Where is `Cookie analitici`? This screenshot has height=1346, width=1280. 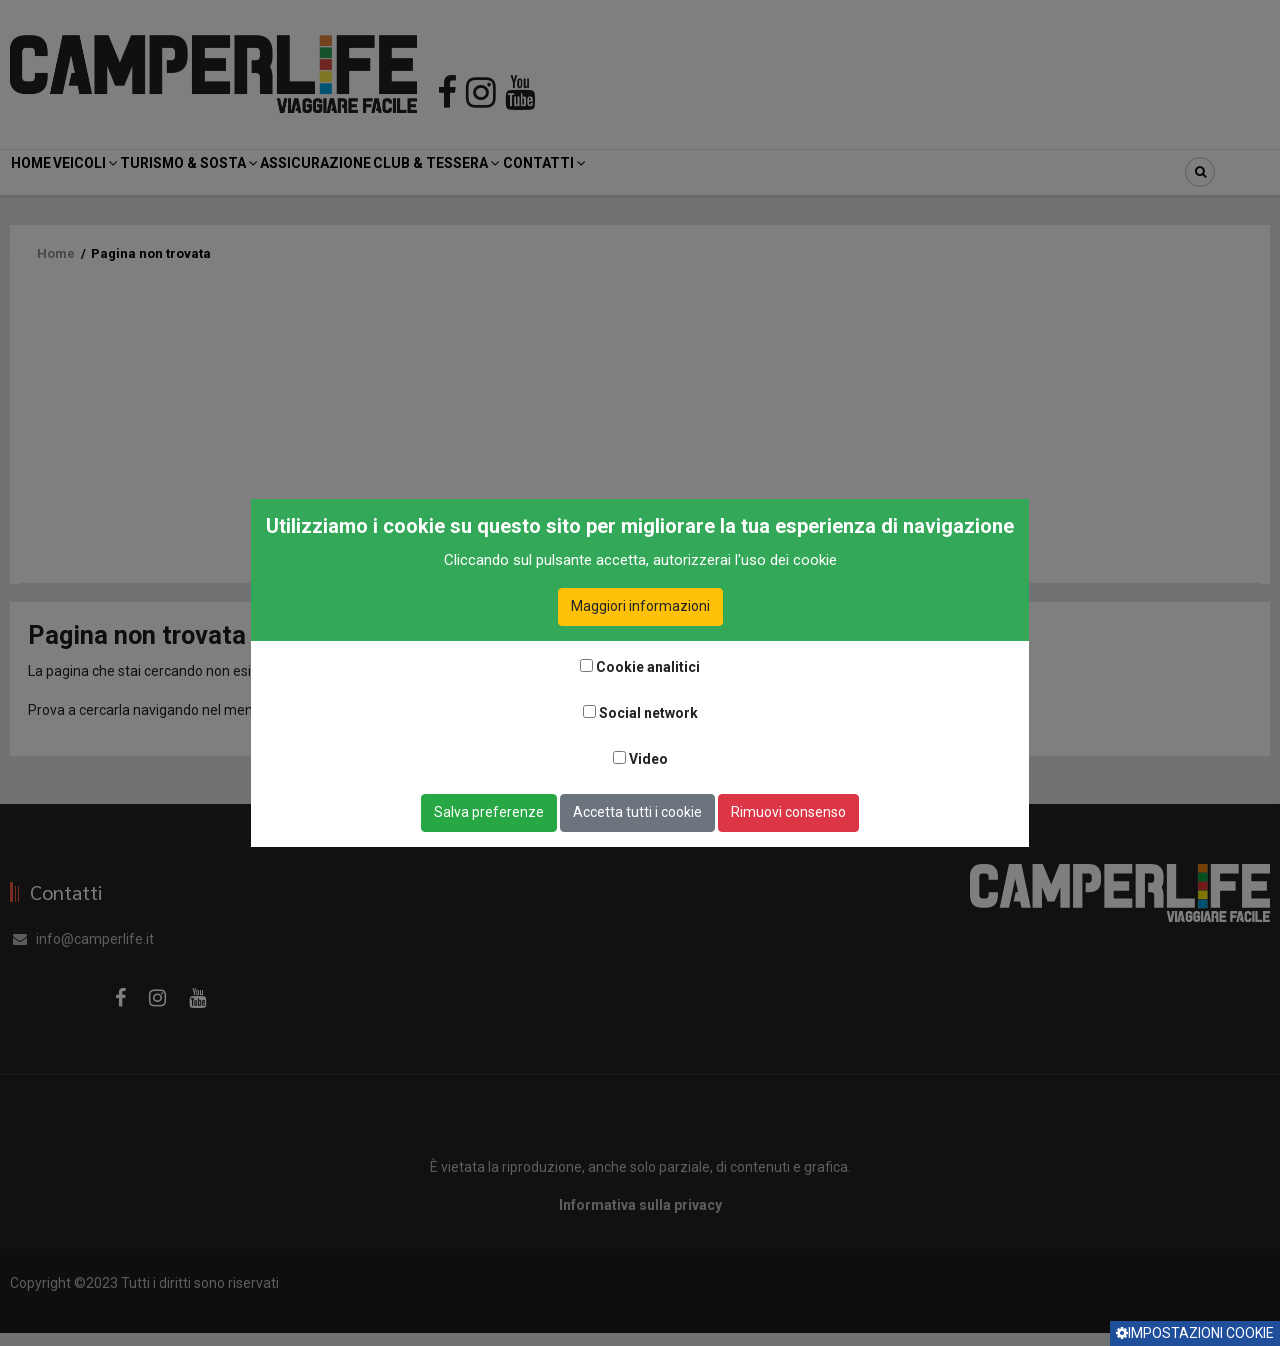 Cookie analitici is located at coordinates (648, 667).